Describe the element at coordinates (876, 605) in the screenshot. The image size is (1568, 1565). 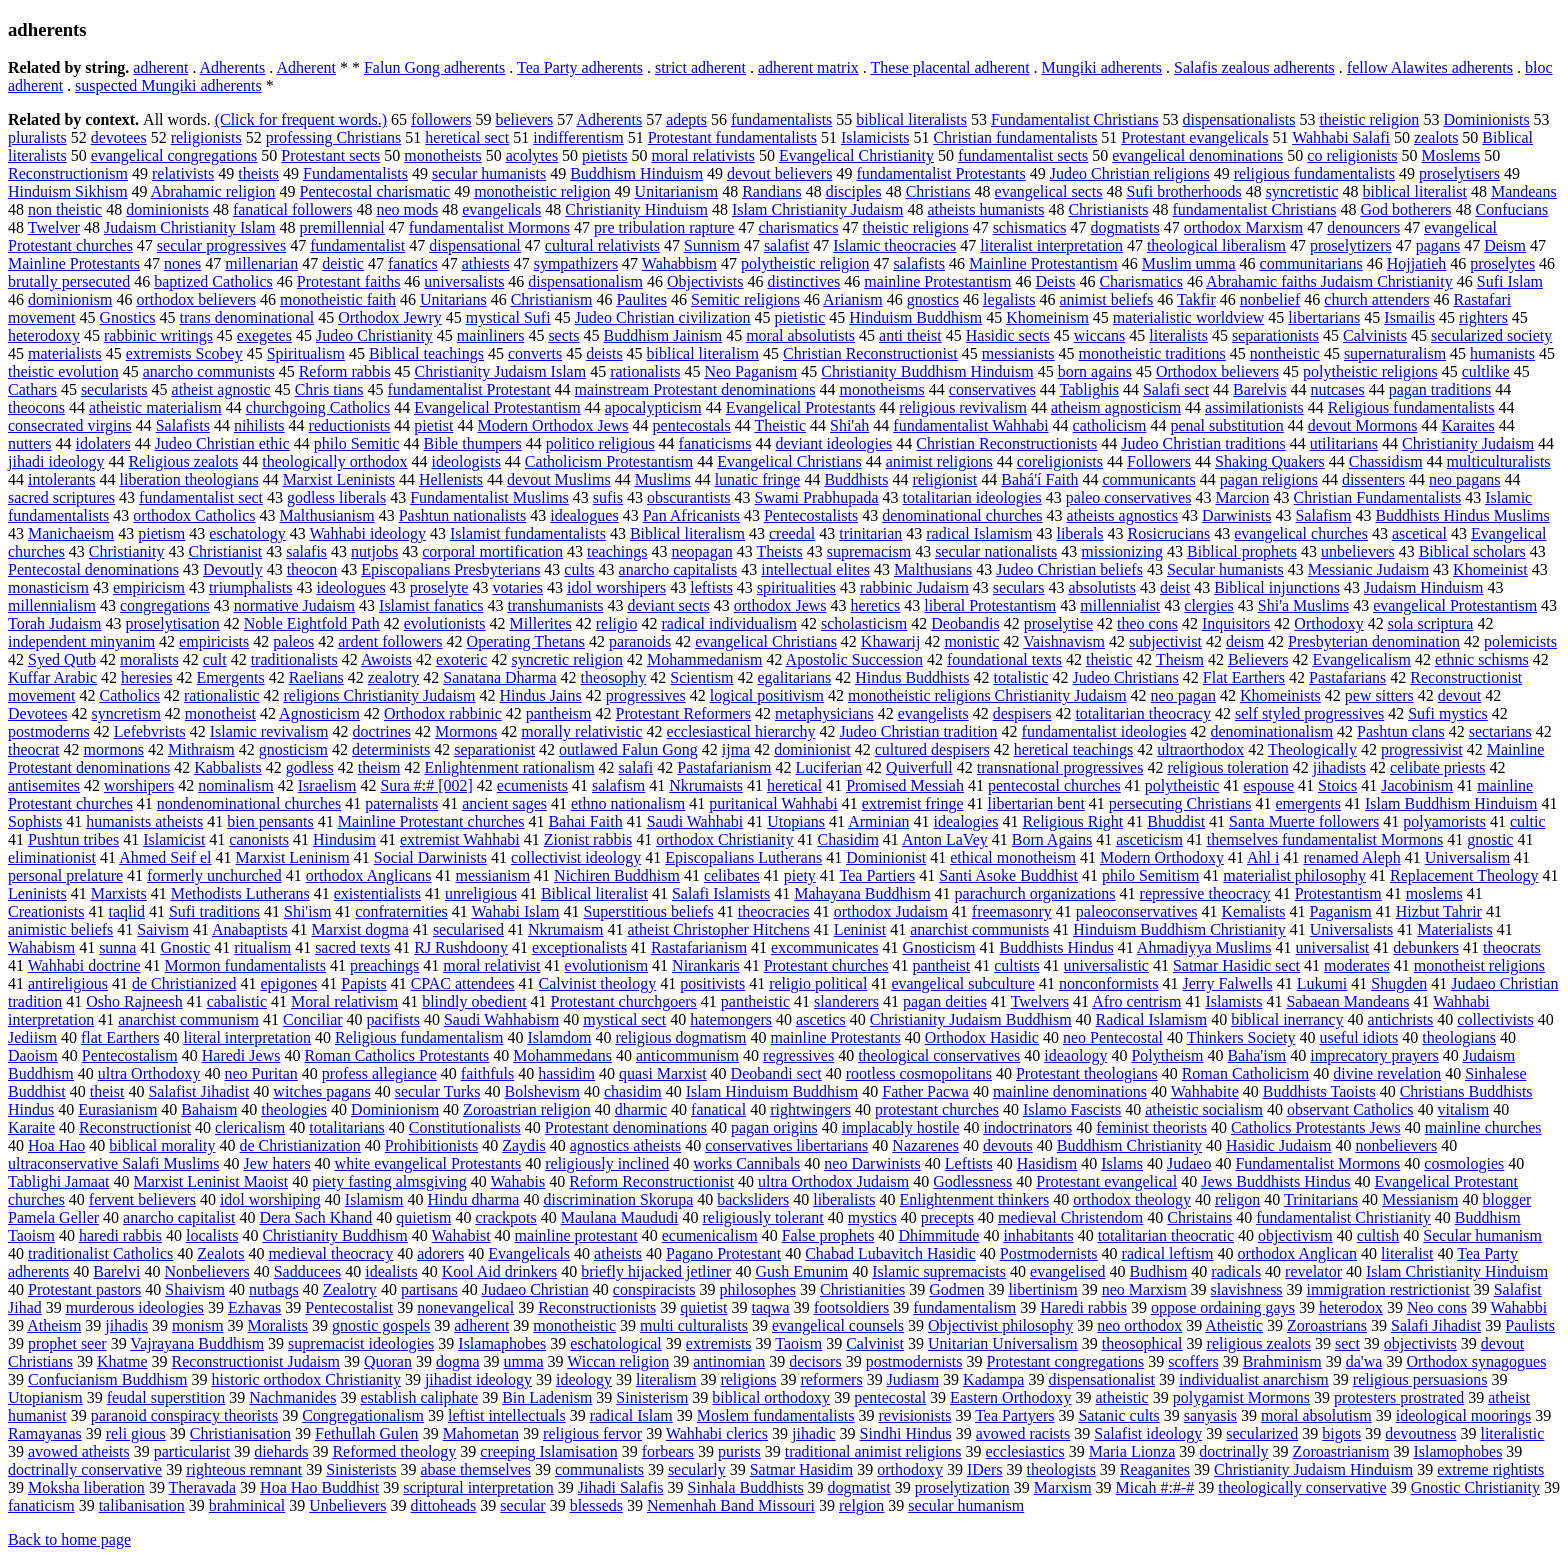
I see `heretics` at that location.